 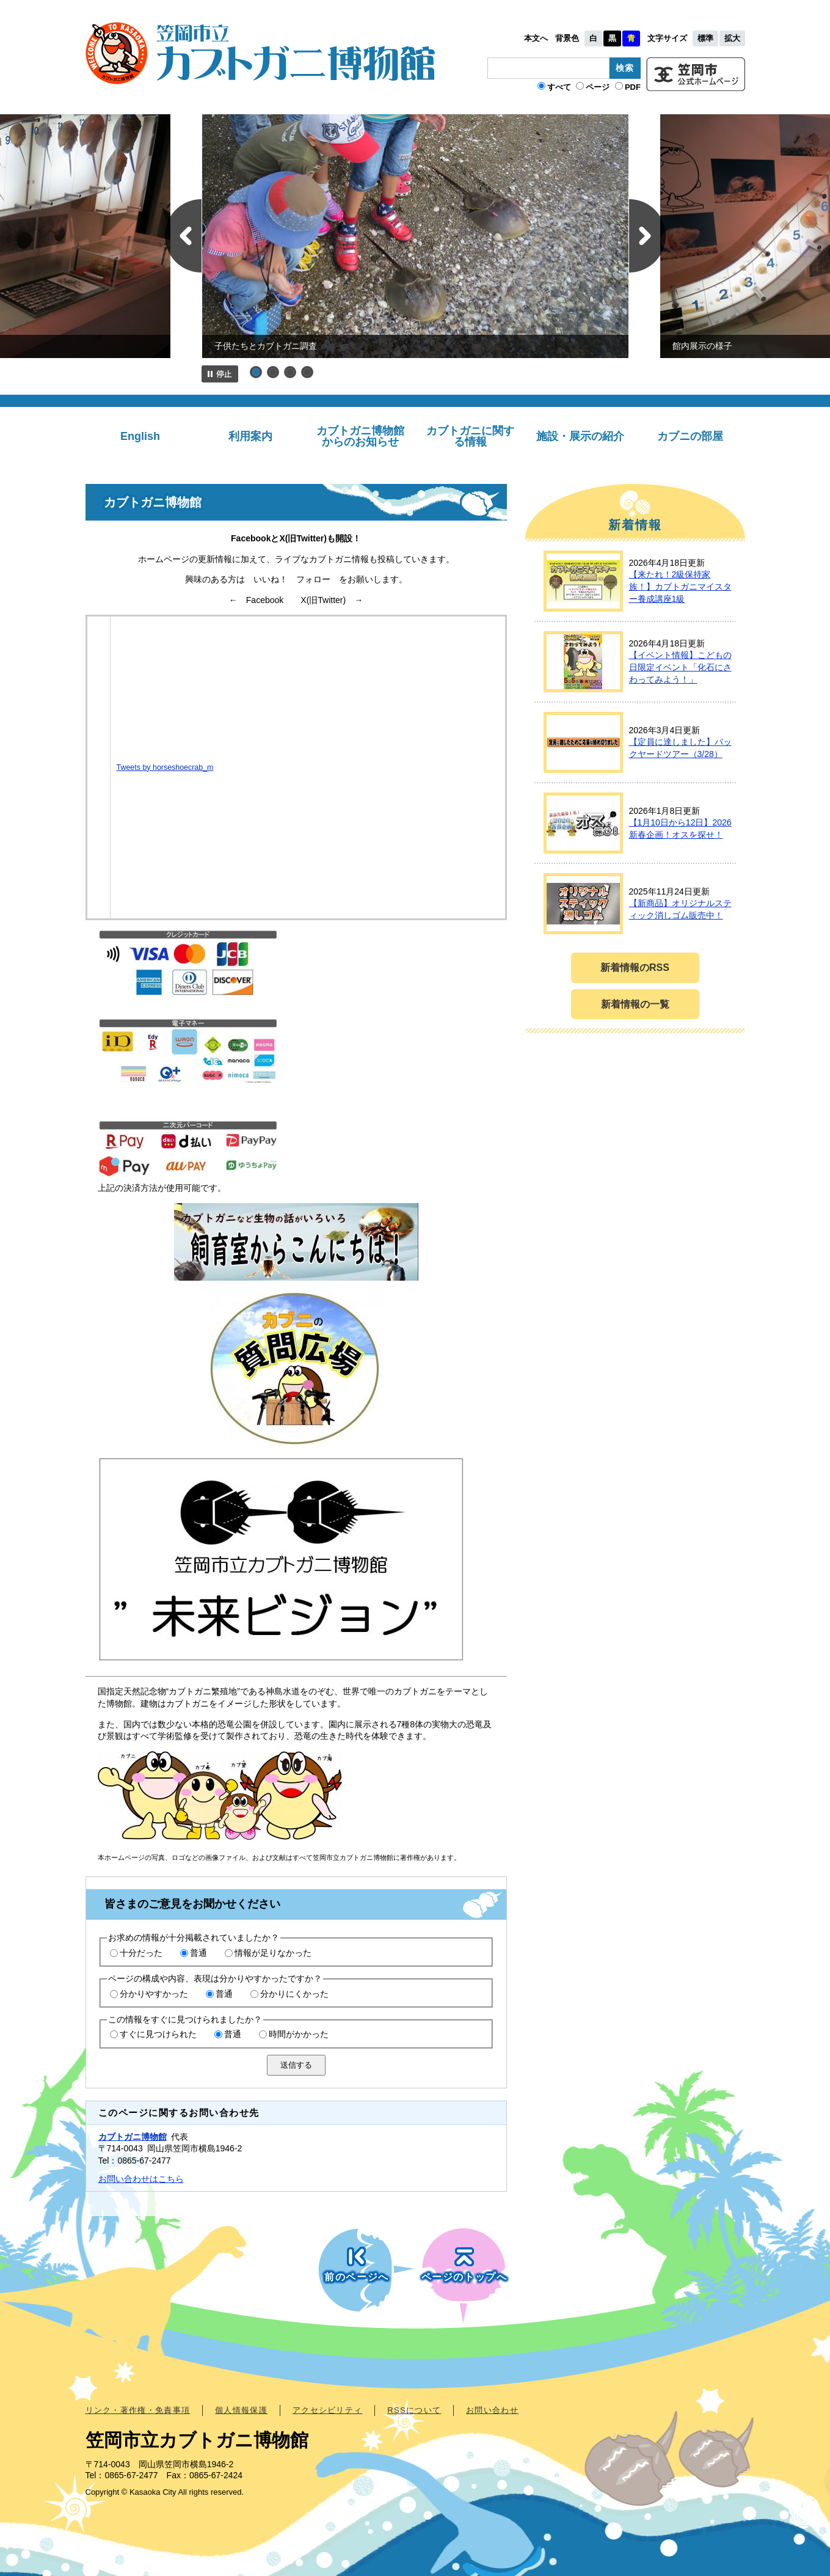 I want to click on 普通, so click(x=198, y=1953).